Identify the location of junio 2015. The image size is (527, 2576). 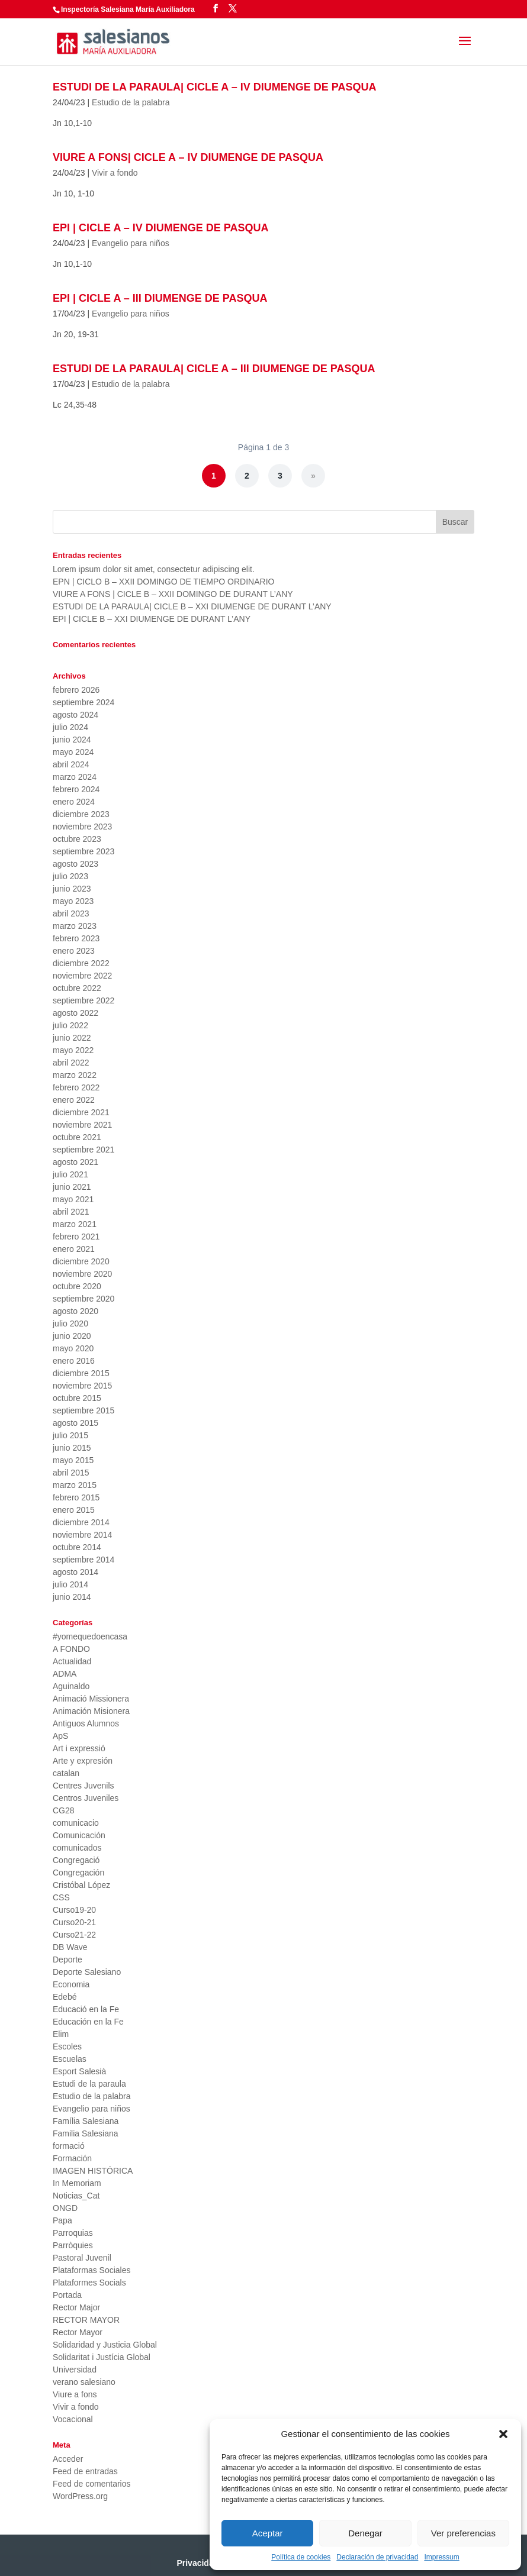
(72, 1447).